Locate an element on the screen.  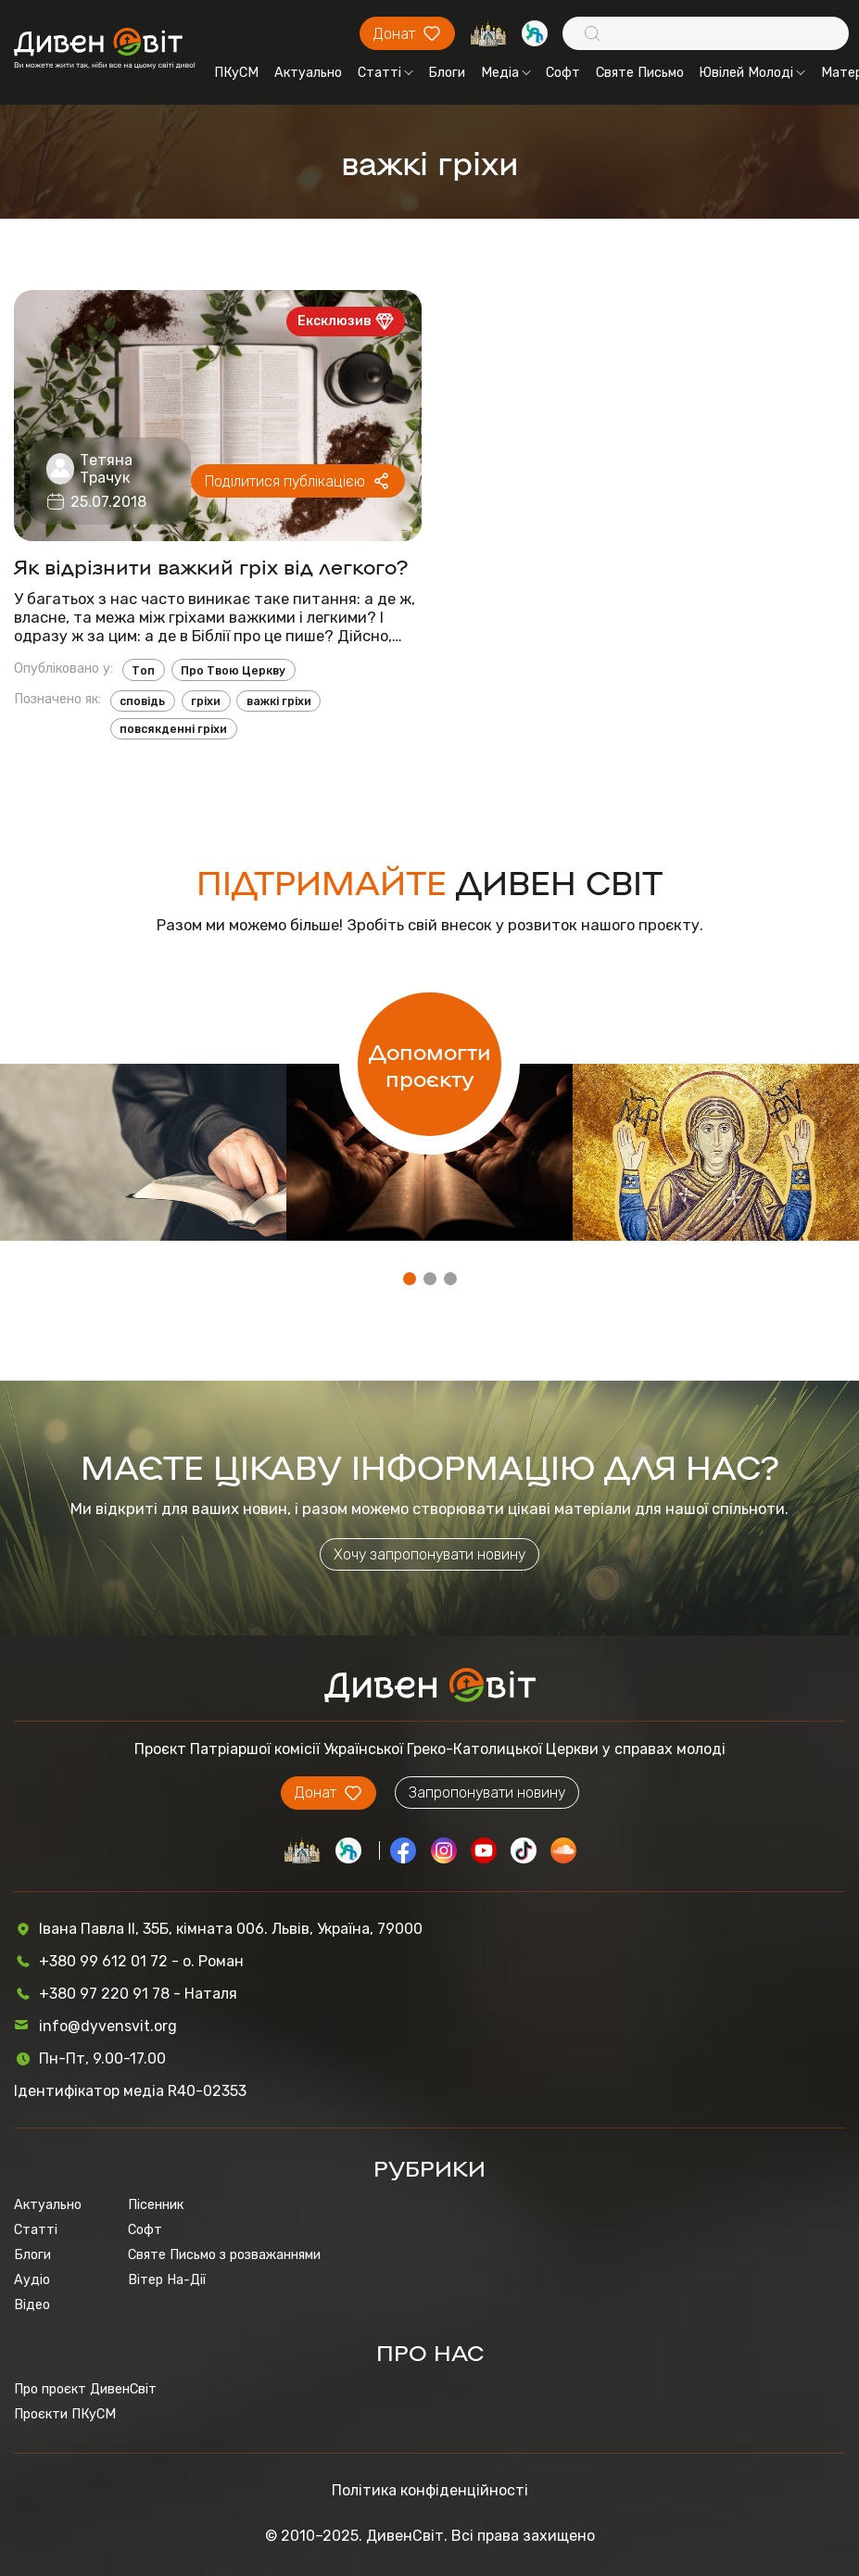
Як відрізнити важкий гріх від легкого? is located at coordinates (211, 565).